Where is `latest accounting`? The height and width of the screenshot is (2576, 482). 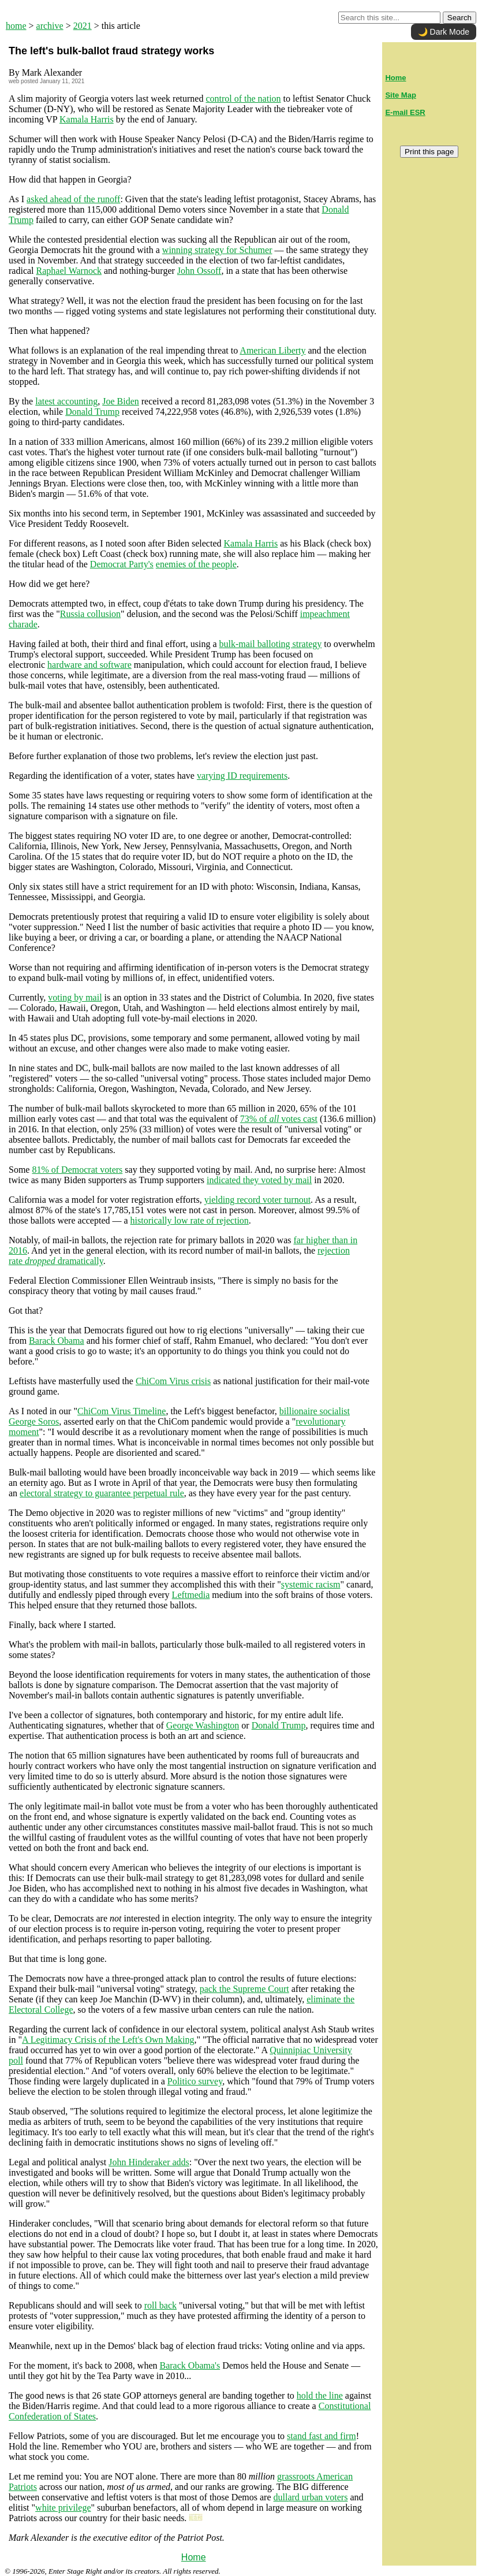
latest accounting is located at coordinates (66, 401).